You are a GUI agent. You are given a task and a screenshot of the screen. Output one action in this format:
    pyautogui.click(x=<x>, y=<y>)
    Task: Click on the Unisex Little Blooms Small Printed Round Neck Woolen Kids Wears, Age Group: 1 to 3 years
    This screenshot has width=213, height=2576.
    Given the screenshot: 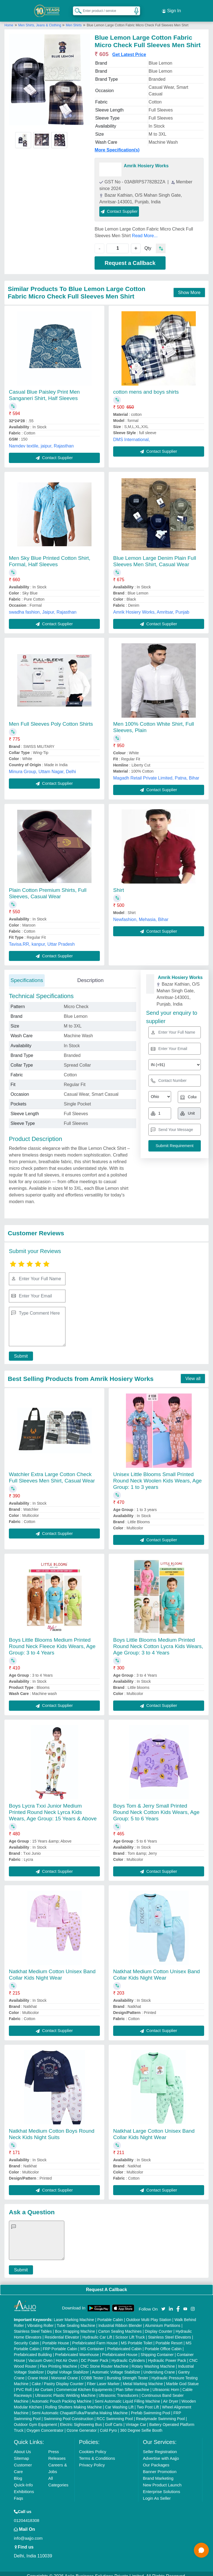 What is the action you would take?
    pyautogui.click(x=157, y=1475)
    